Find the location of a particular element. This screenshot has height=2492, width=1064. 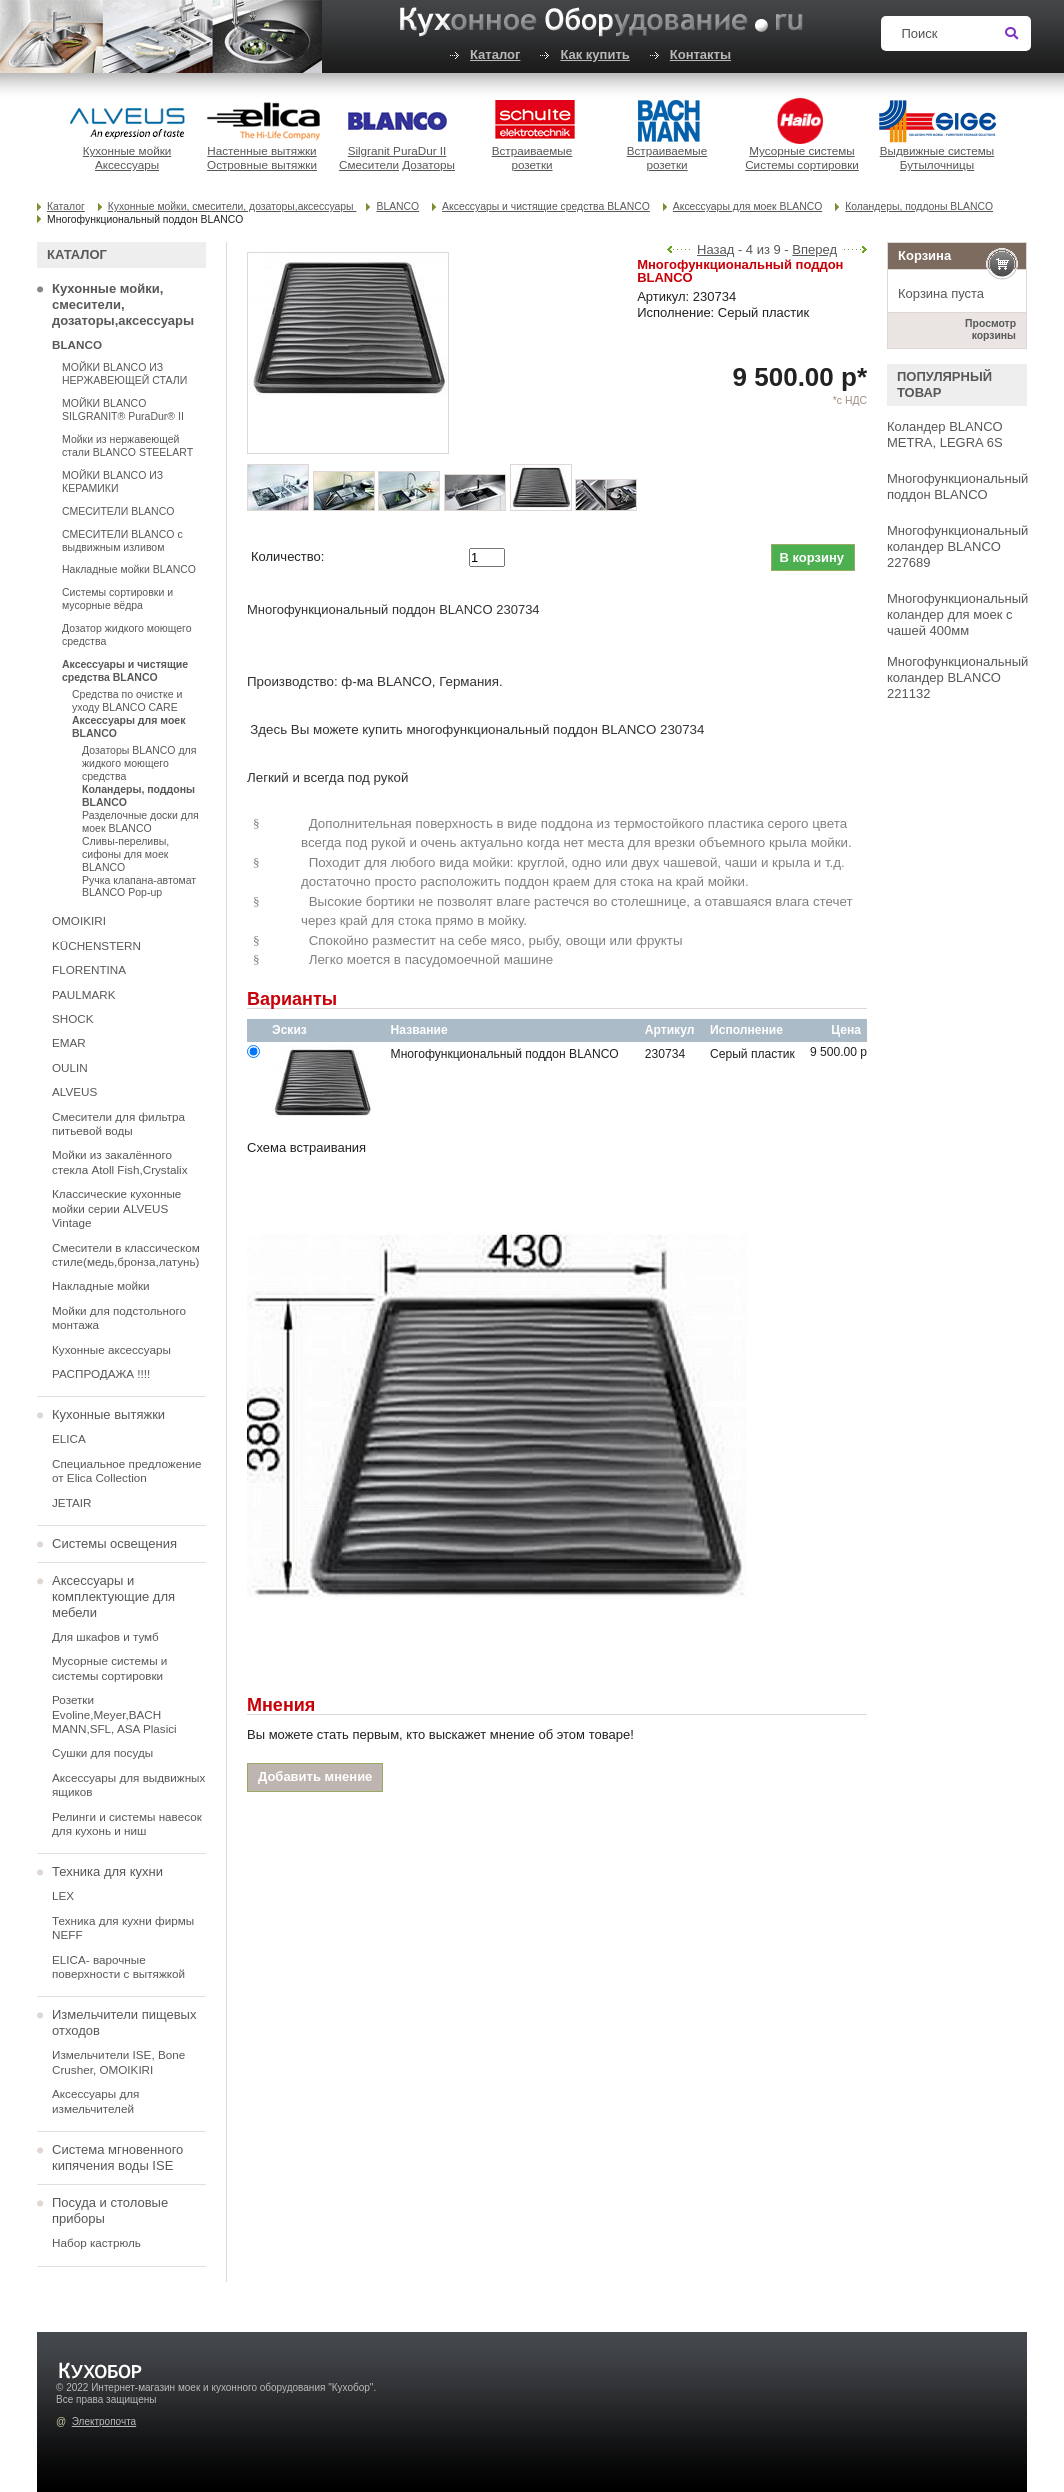

Средства по очистке и уходу BLANCO CARE is located at coordinates (127, 700).